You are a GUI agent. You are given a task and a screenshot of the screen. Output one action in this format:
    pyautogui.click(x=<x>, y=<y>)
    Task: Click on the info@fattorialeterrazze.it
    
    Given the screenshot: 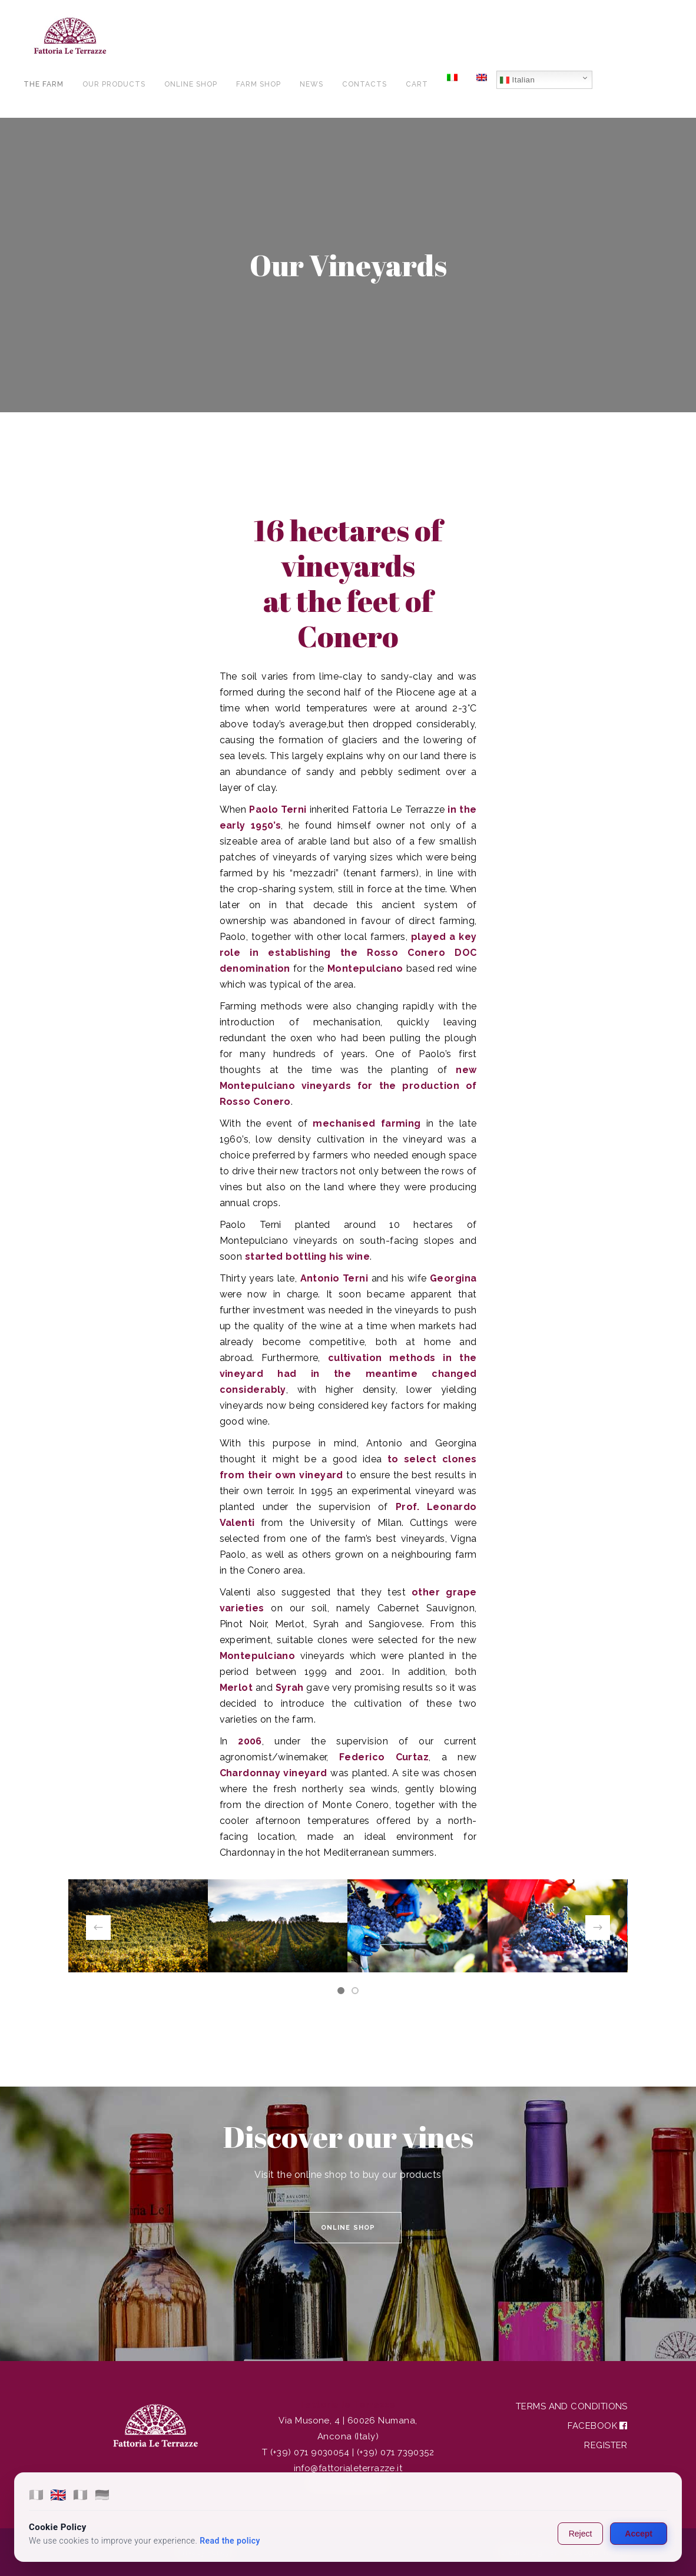 What is the action you would take?
    pyautogui.click(x=348, y=2468)
    